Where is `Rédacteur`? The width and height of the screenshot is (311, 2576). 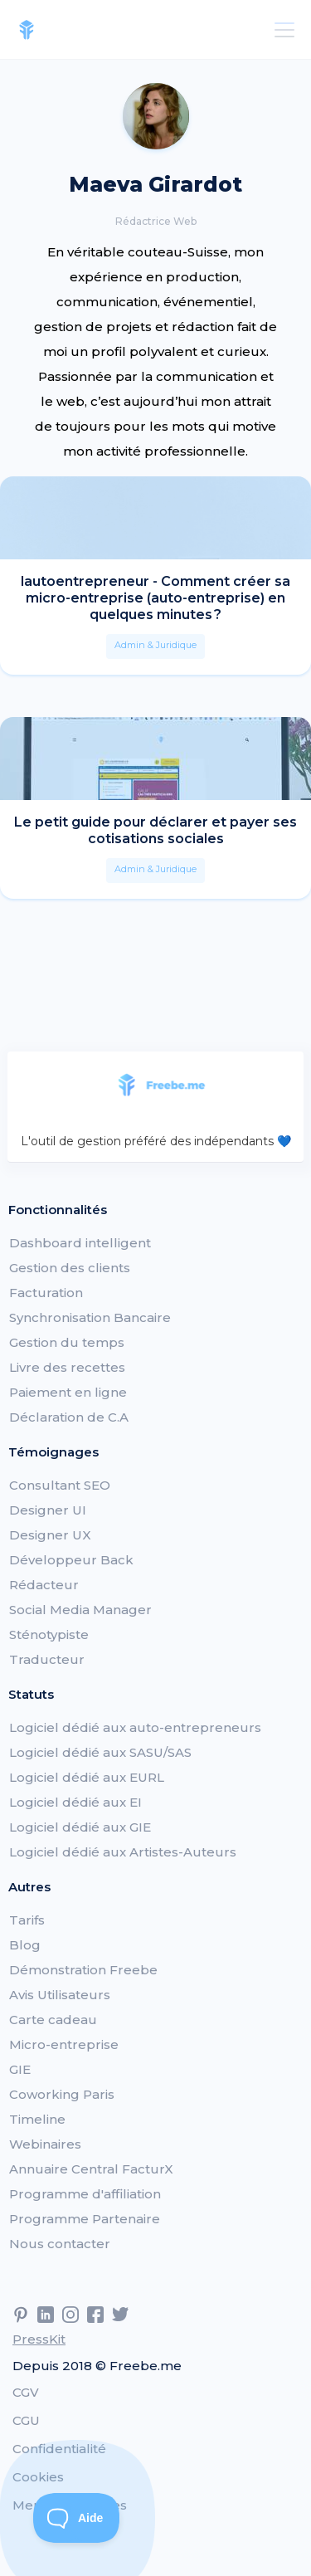
Rédacteur is located at coordinates (44, 1585).